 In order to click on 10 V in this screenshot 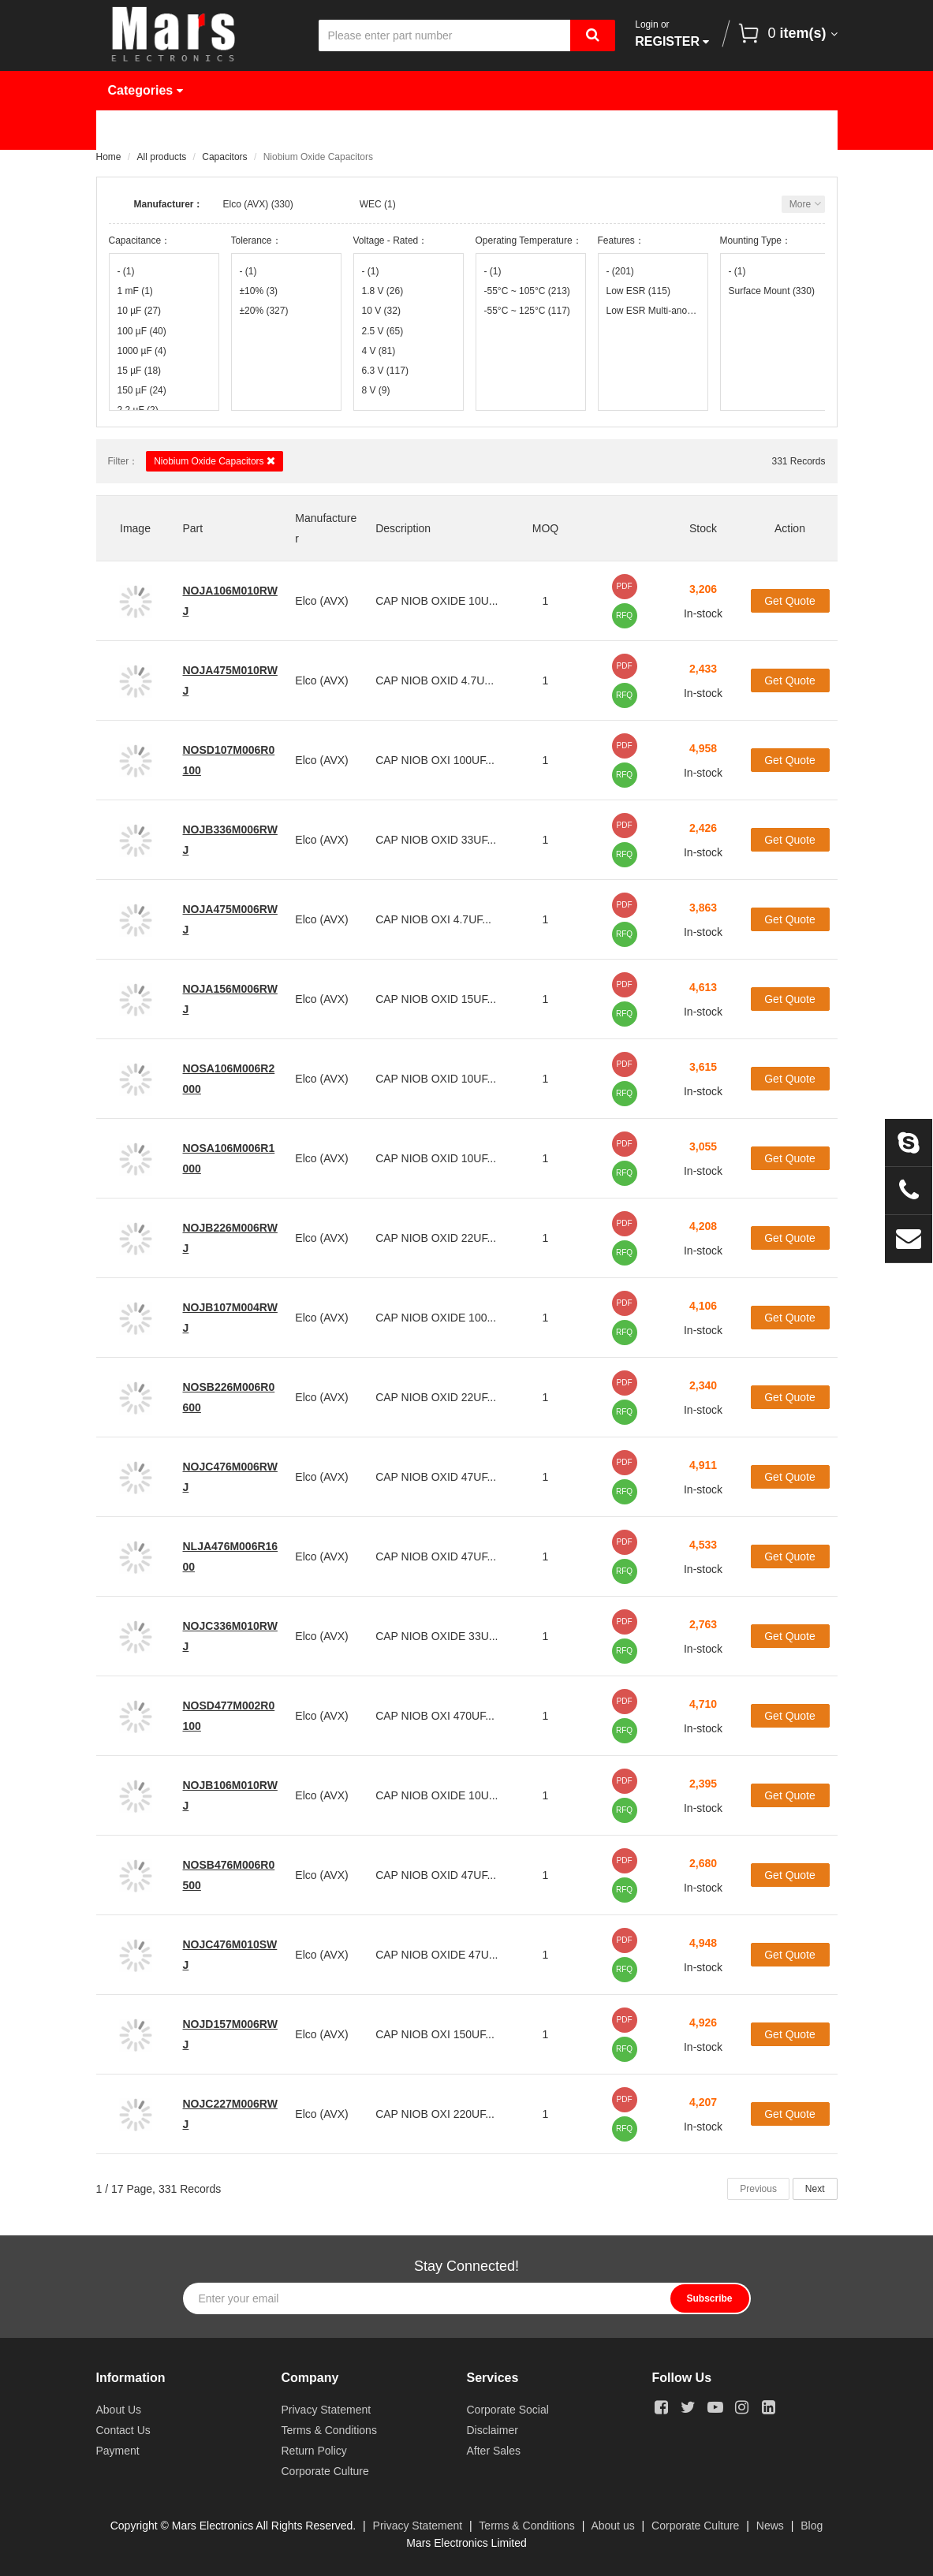, I will do `click(381, 310)`.